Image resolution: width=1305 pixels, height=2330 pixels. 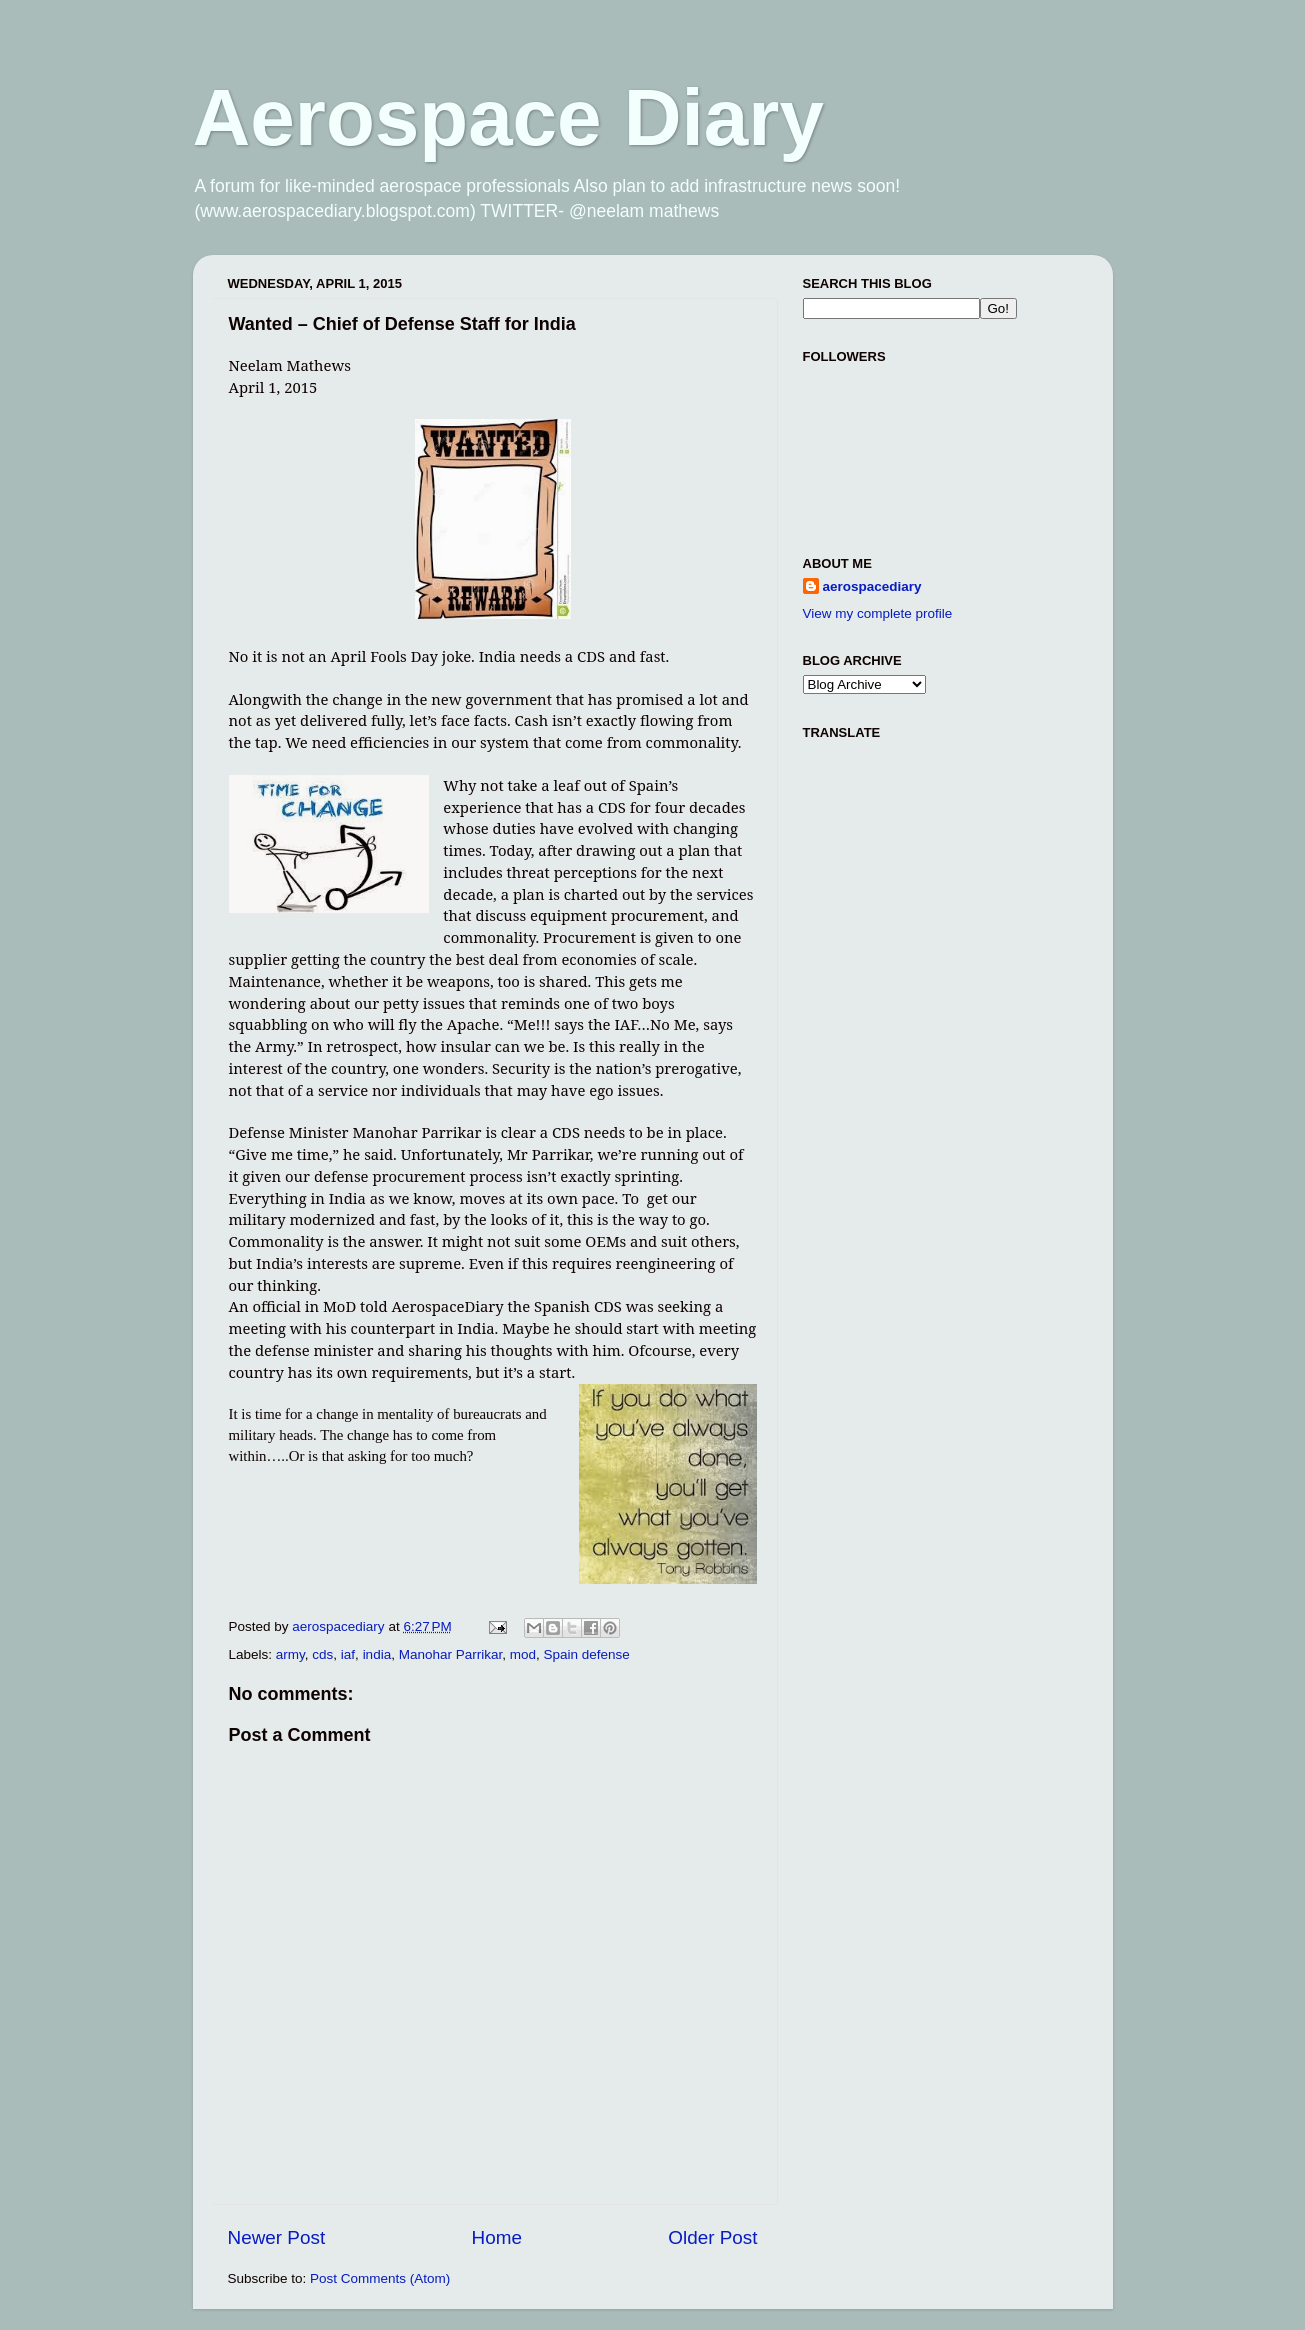 What do you see at coordinates (380, 2278) in the screenshot?
I see `Post Comments (Atom)` at bounding box center [380, 2278].